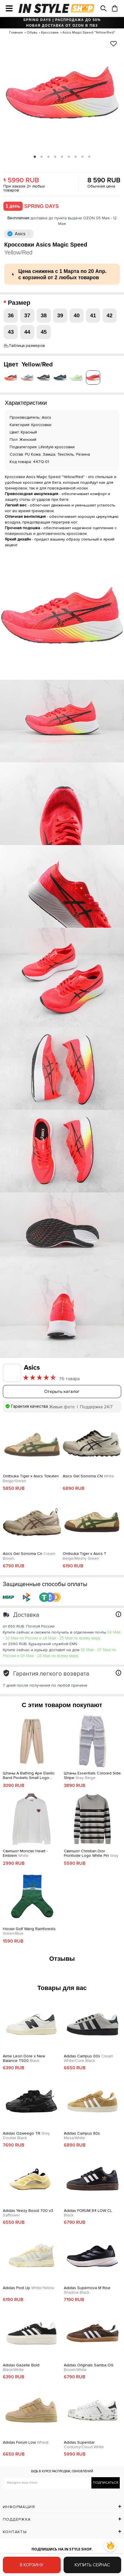  What do you see at coordinates (69, 157) in the screenshot?
I see `6 [tab]` at bounding box center [69, 157].